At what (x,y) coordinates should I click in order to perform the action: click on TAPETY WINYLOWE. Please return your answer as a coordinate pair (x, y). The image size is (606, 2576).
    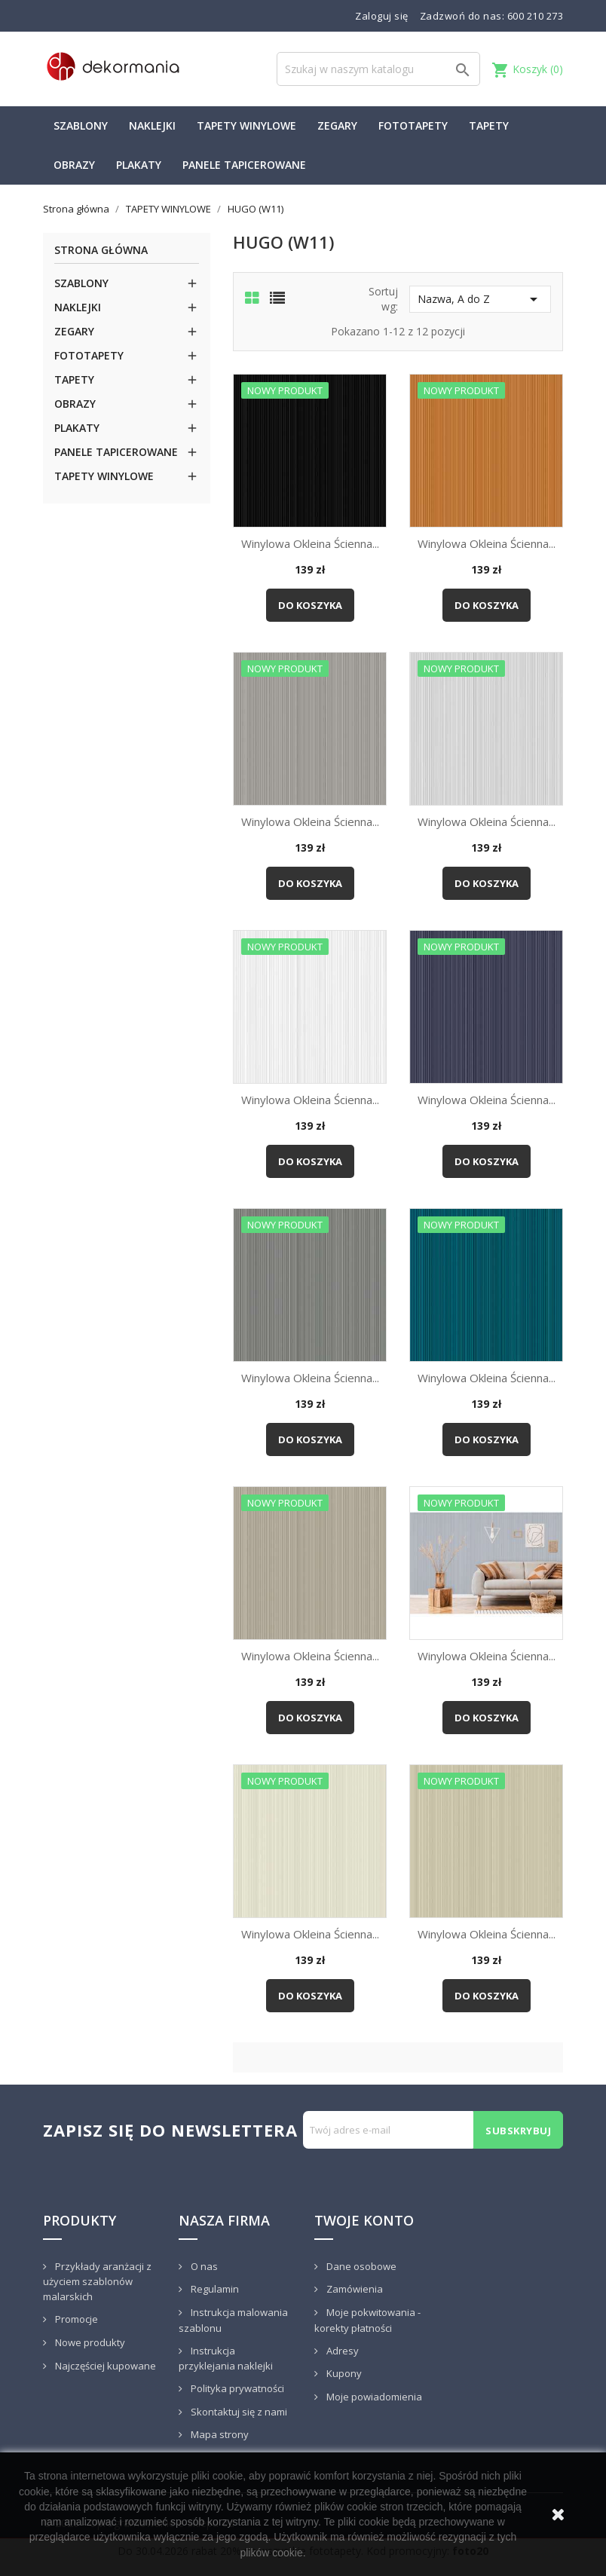
    Looking at the image, I should click on (246, 125).